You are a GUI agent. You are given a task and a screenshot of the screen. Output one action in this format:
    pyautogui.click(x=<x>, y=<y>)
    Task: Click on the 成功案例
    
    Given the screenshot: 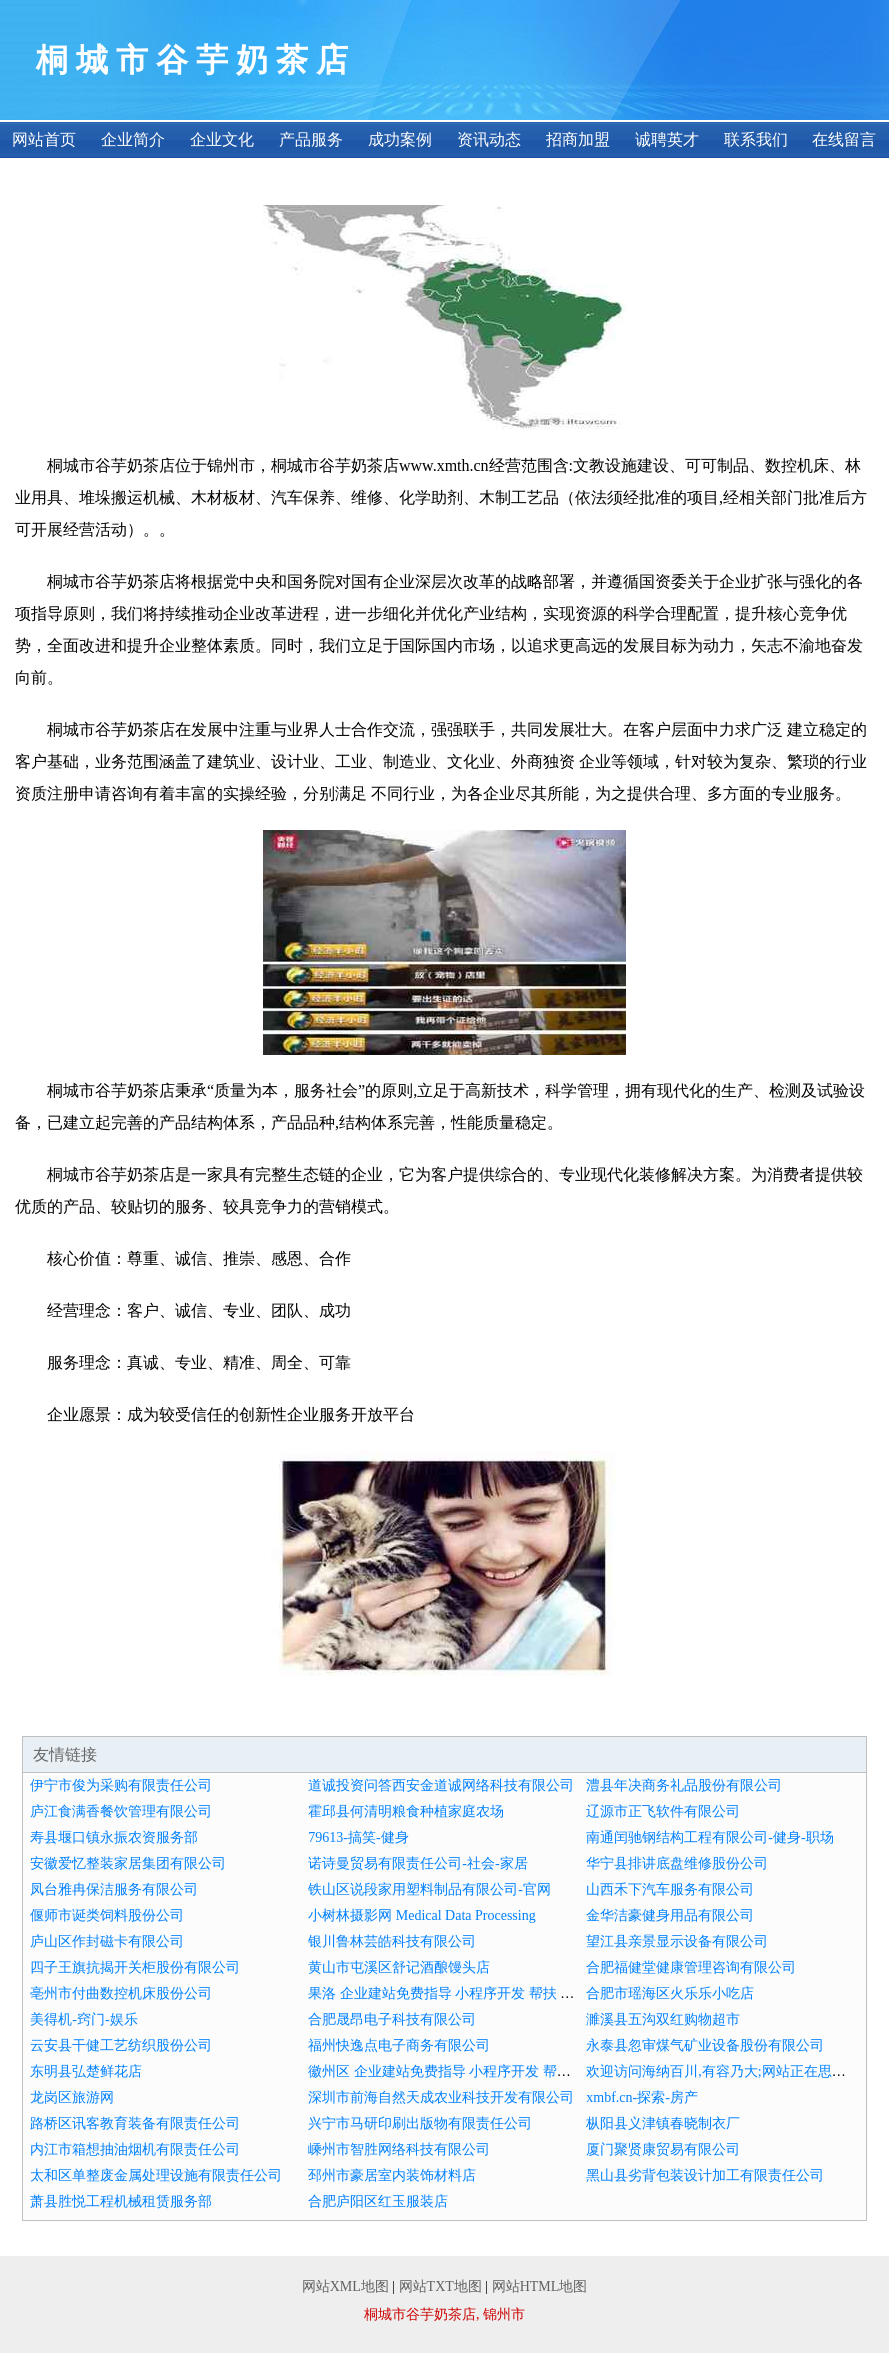 What is the action you would take?
    pyautogui.click(x=400, y=139)
    